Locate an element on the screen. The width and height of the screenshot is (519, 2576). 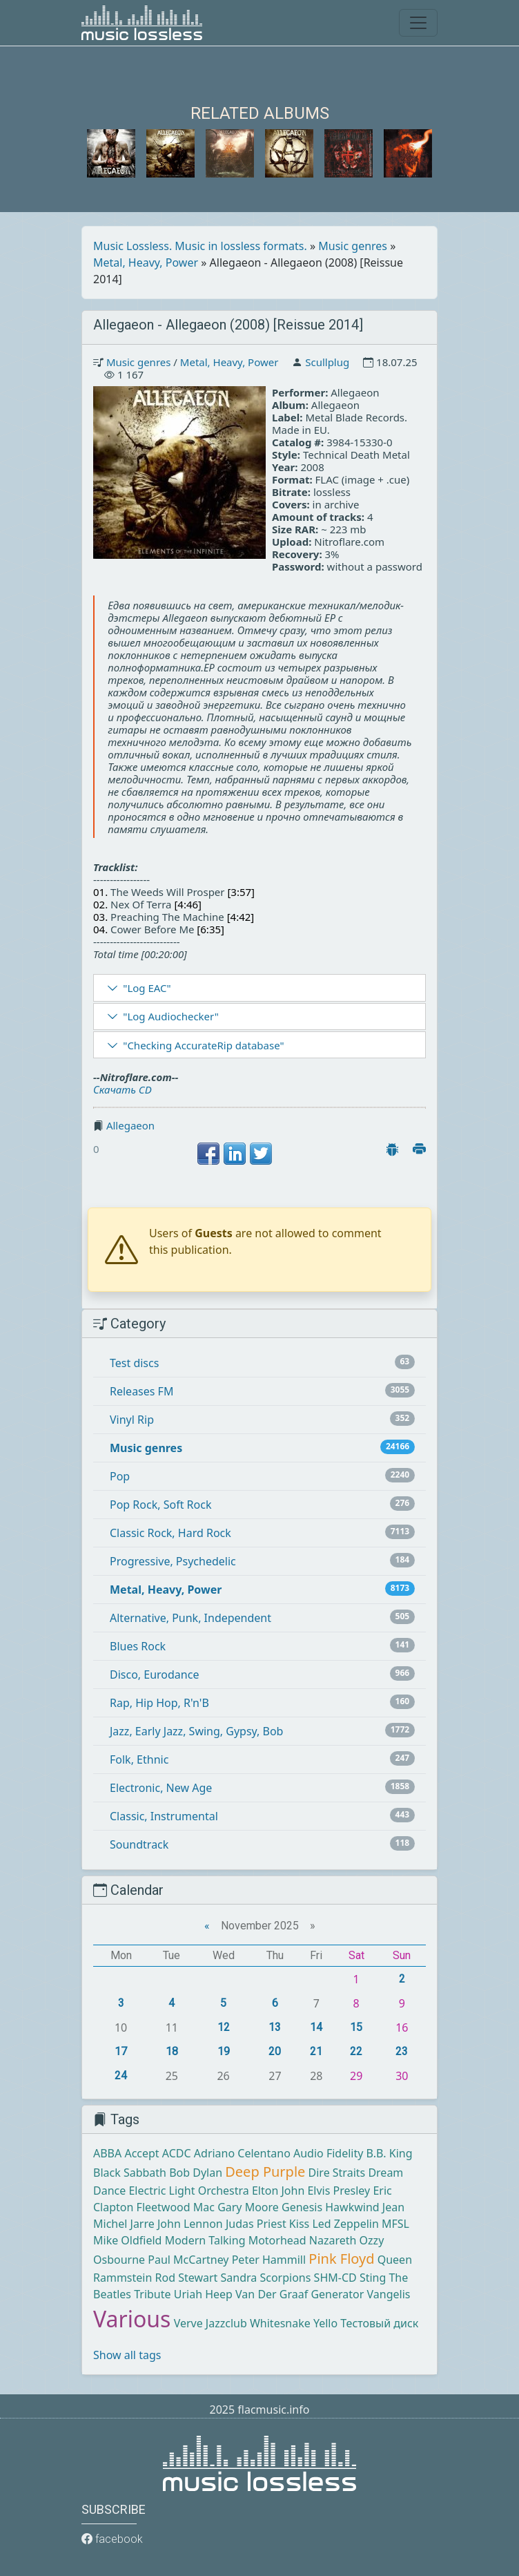
Modern Talking is located at coordinates (205, 2240).